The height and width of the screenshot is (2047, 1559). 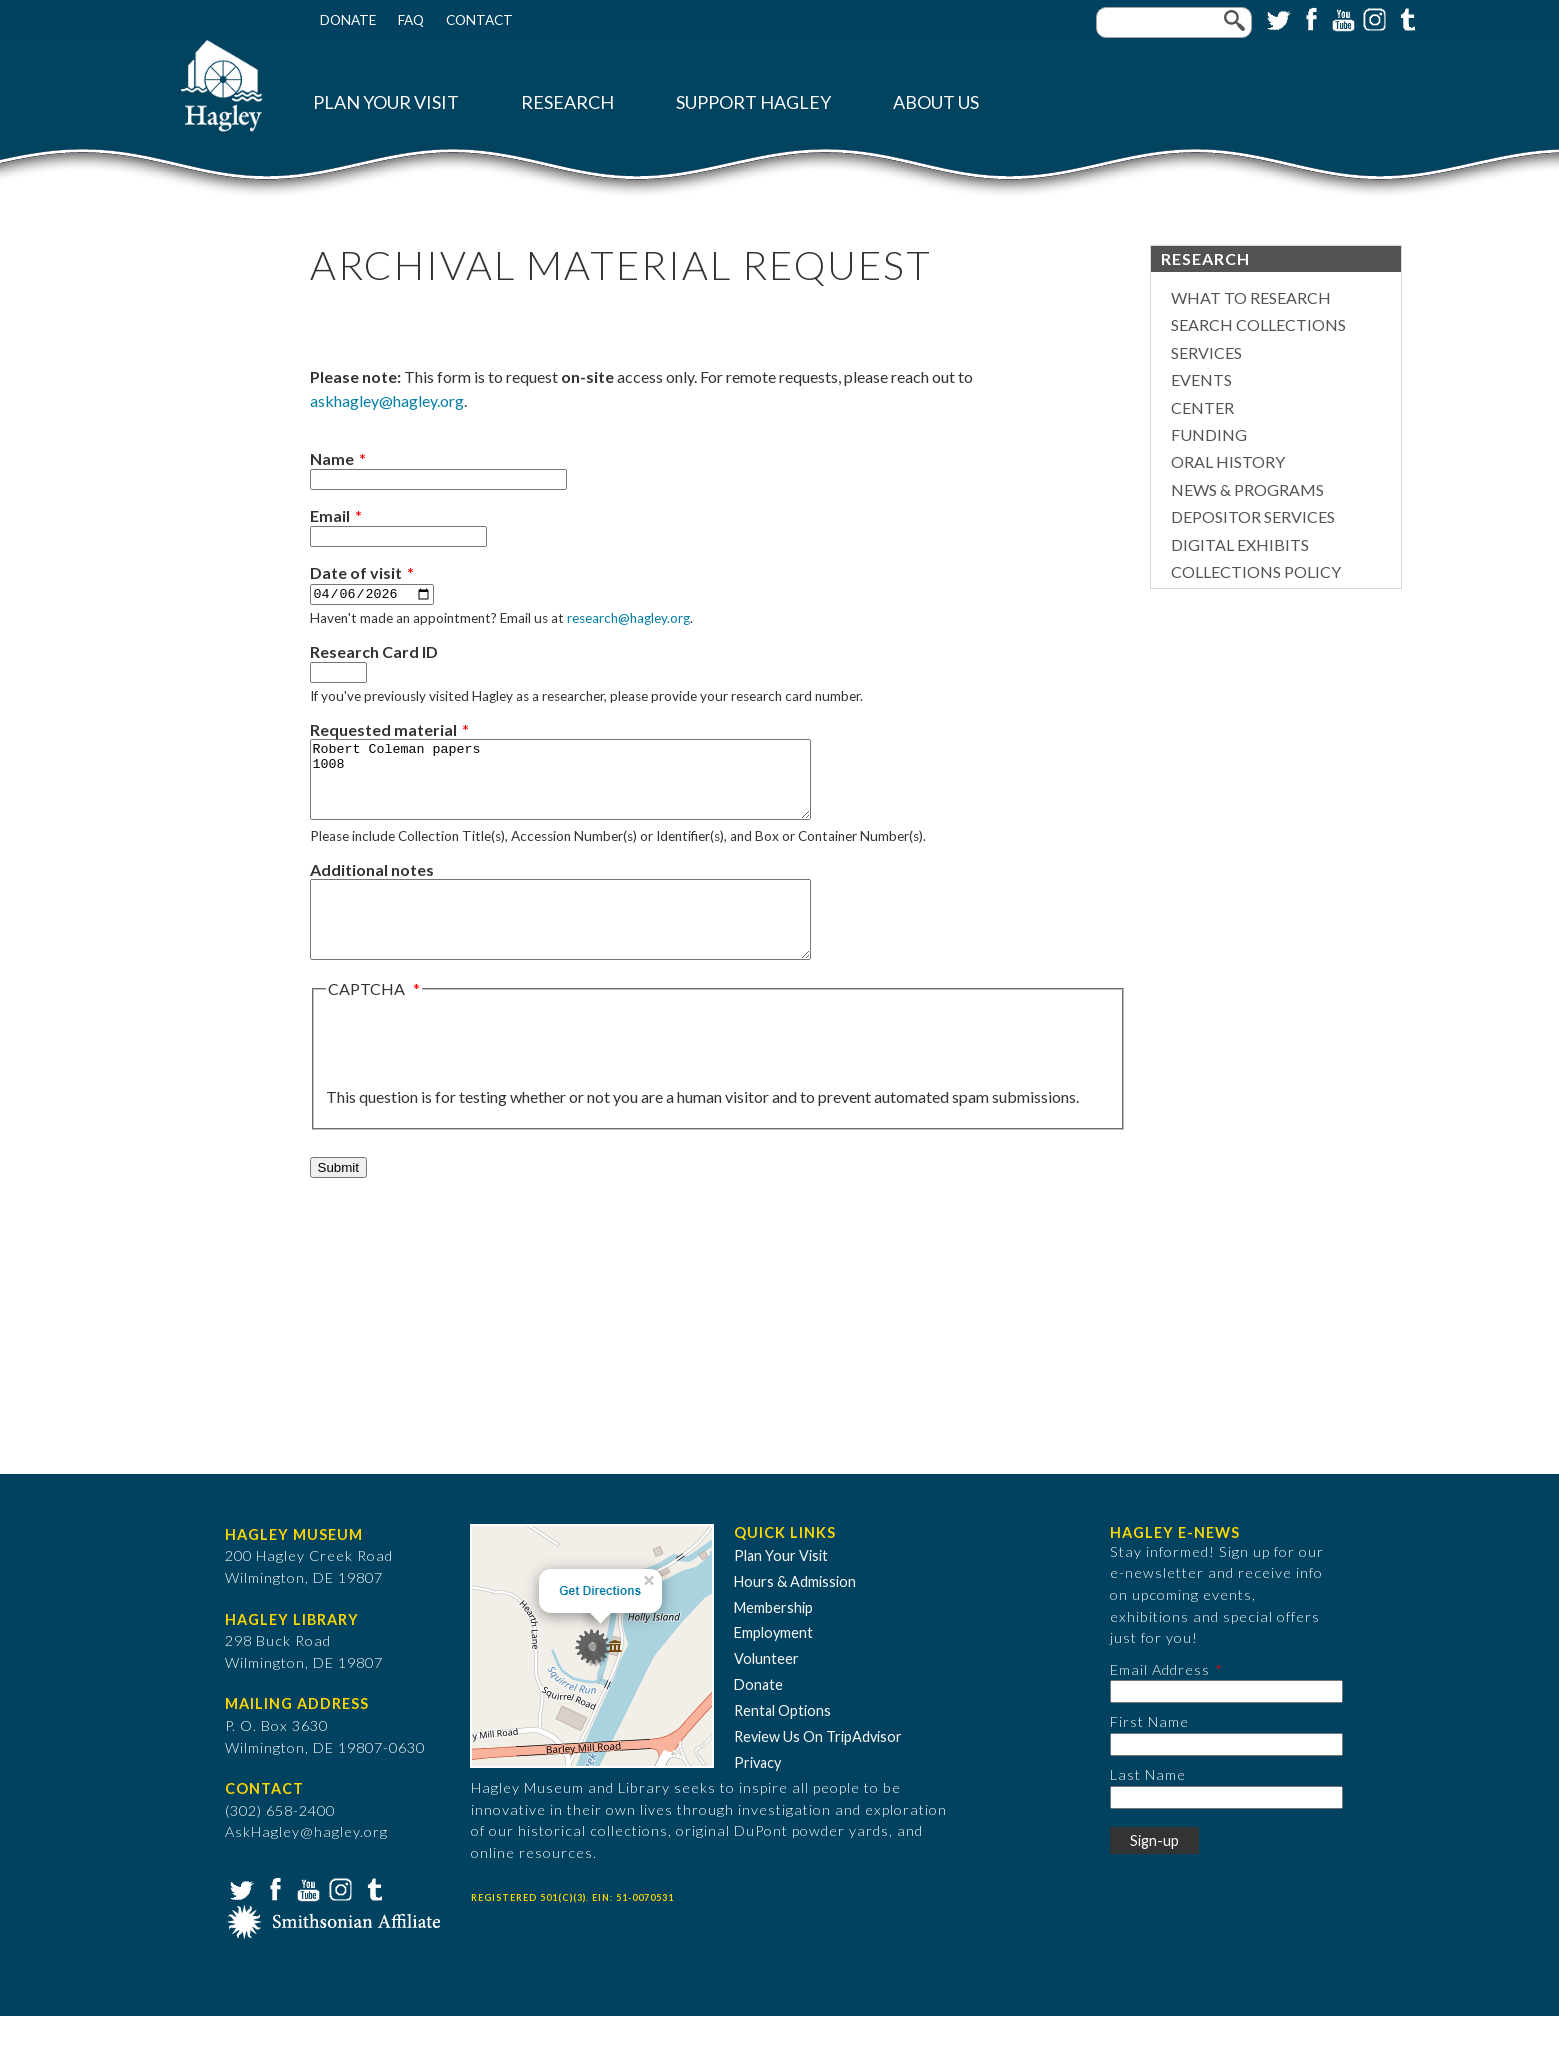 I want to click on Depositor Services, so click(x=1253, y=516).